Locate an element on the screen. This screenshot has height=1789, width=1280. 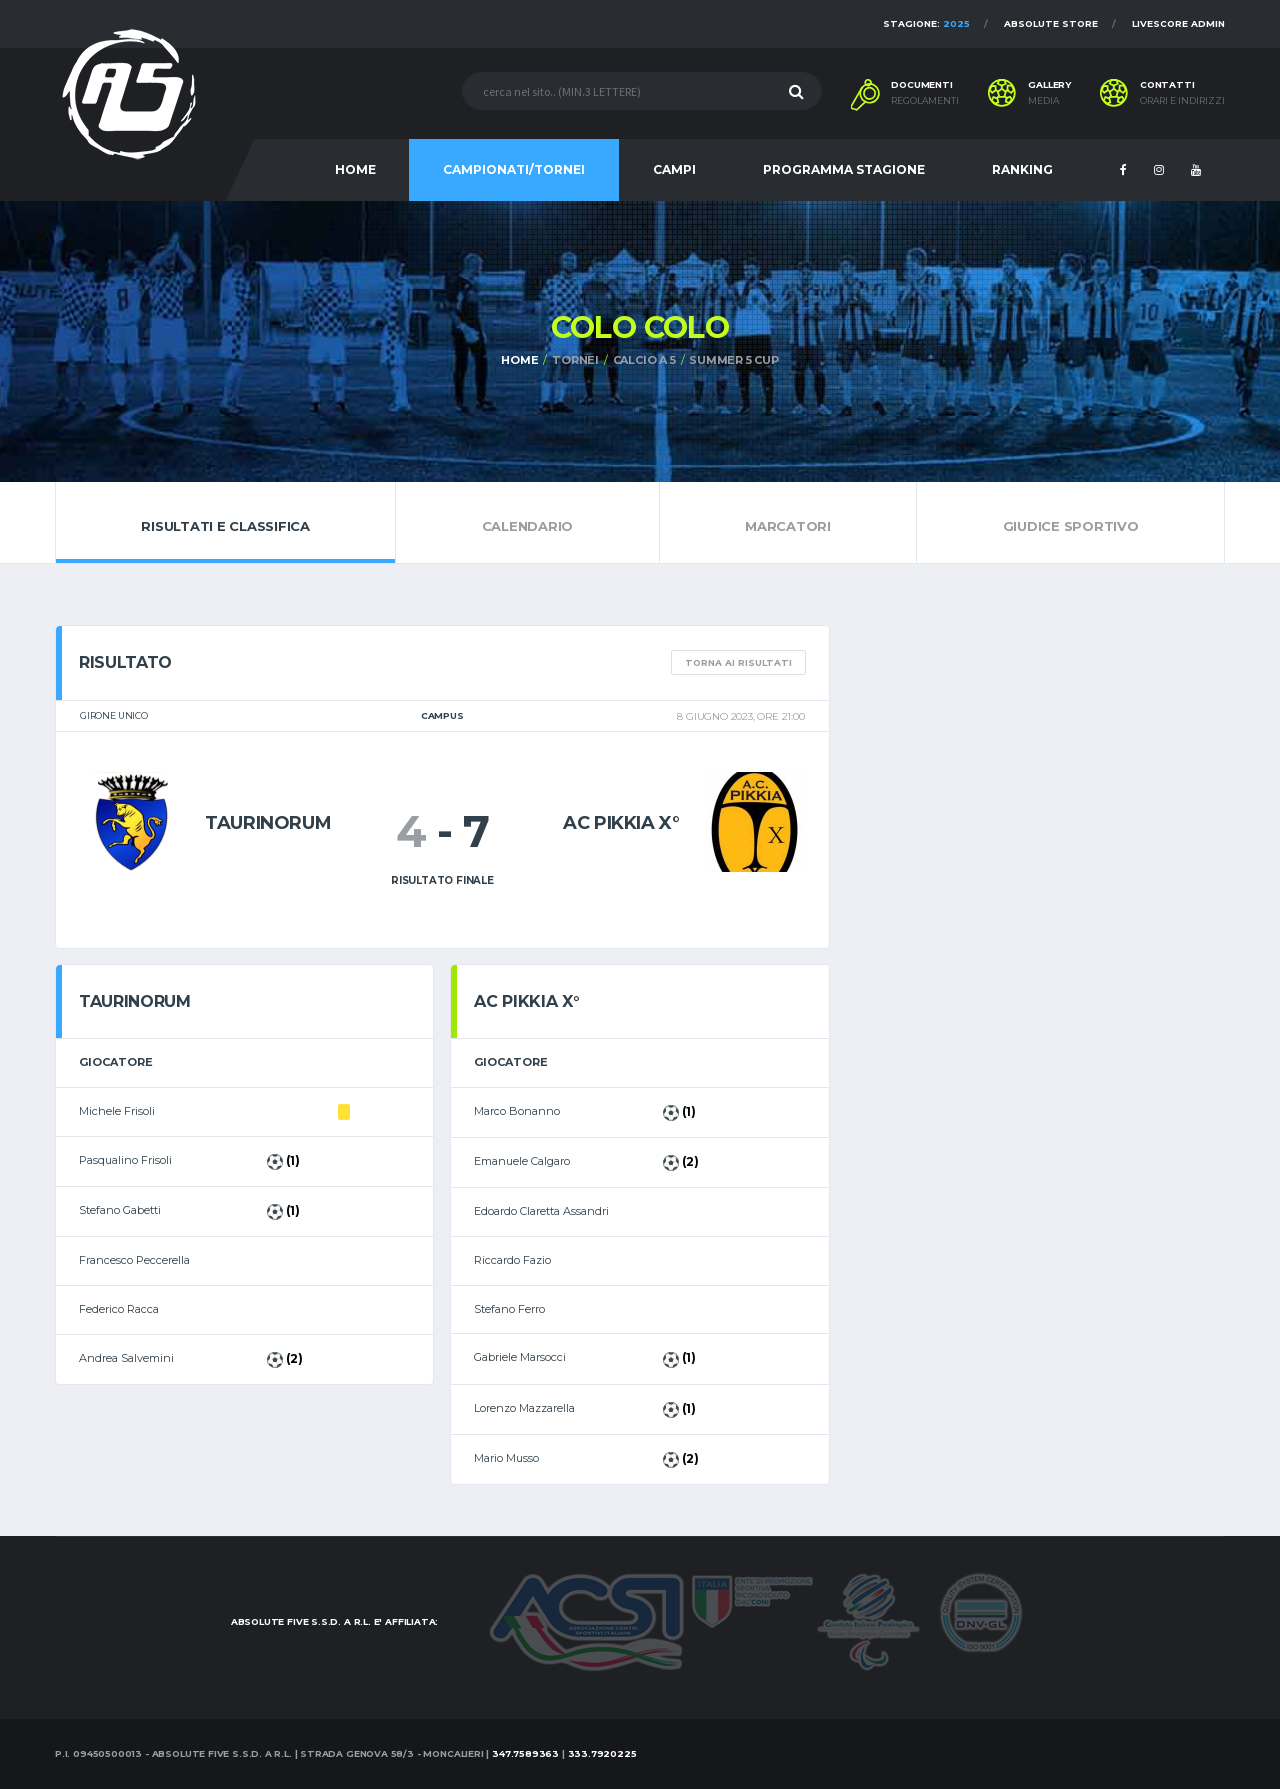
Lorenzo Mazzarella is located at coordinates (524, 1408).